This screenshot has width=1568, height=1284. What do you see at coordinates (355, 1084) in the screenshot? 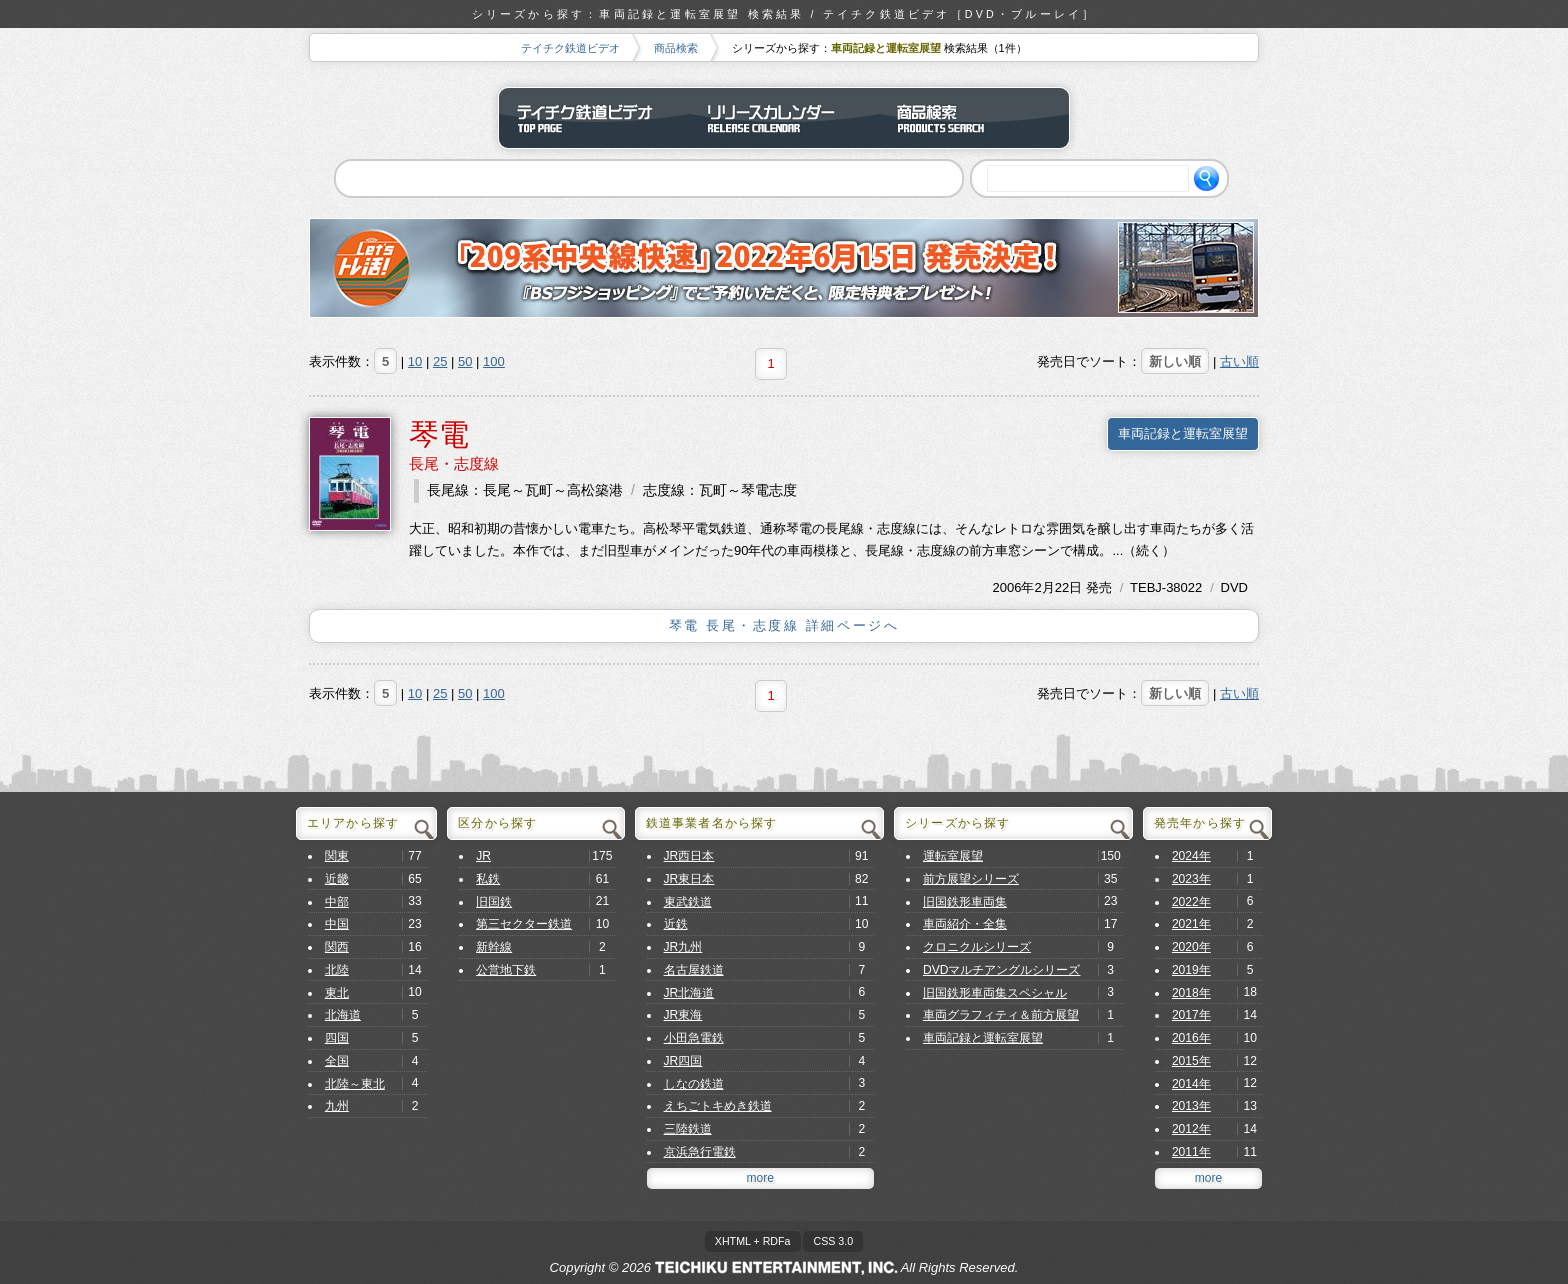
I see `北陸～東北` at bounding box center [355, 1084].